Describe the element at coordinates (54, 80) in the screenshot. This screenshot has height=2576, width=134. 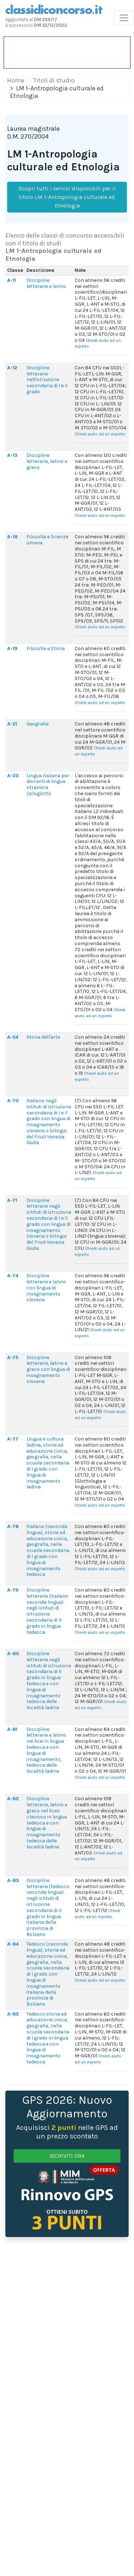
I see `Titoli di studio` at that location.